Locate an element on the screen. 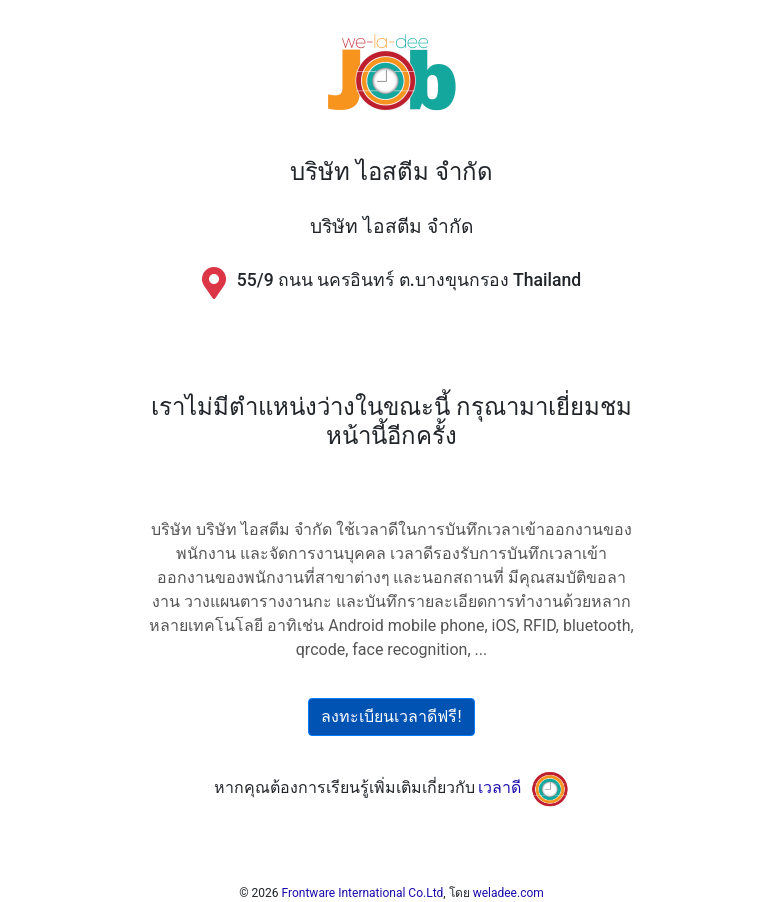 Image resolution: width=783 pixels, height=902 pixels. เวลาดี is located at coordinates (499, 788).